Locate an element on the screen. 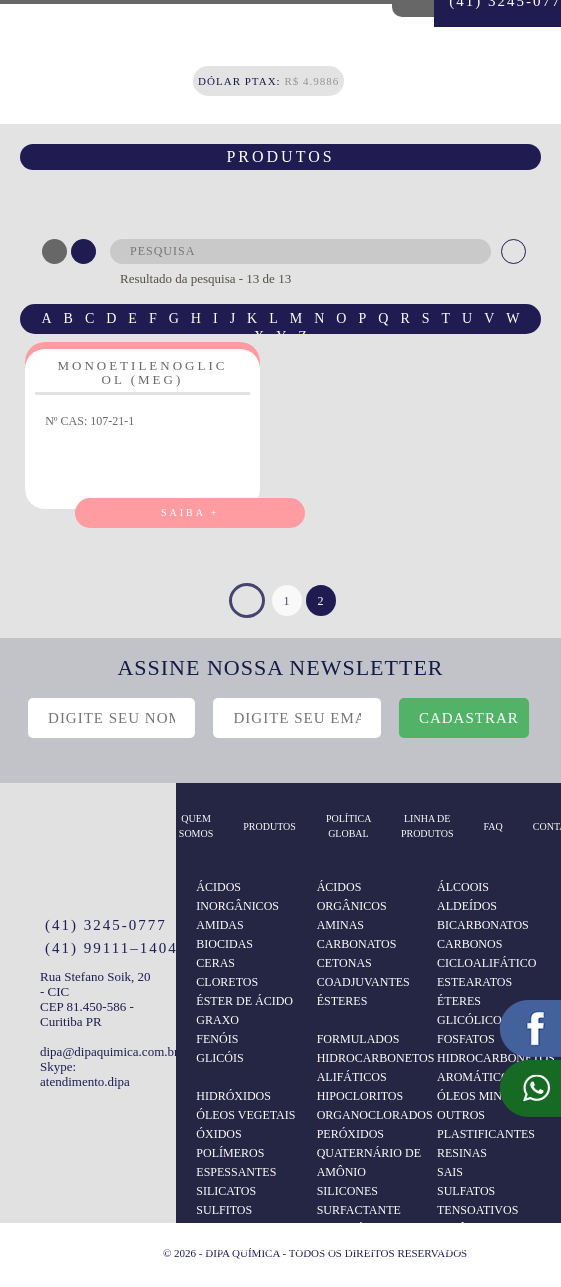 The image size is (561, 1287). TENSOATIVOS NÃO IÔNICOS is located at coordinates (251, 1257).